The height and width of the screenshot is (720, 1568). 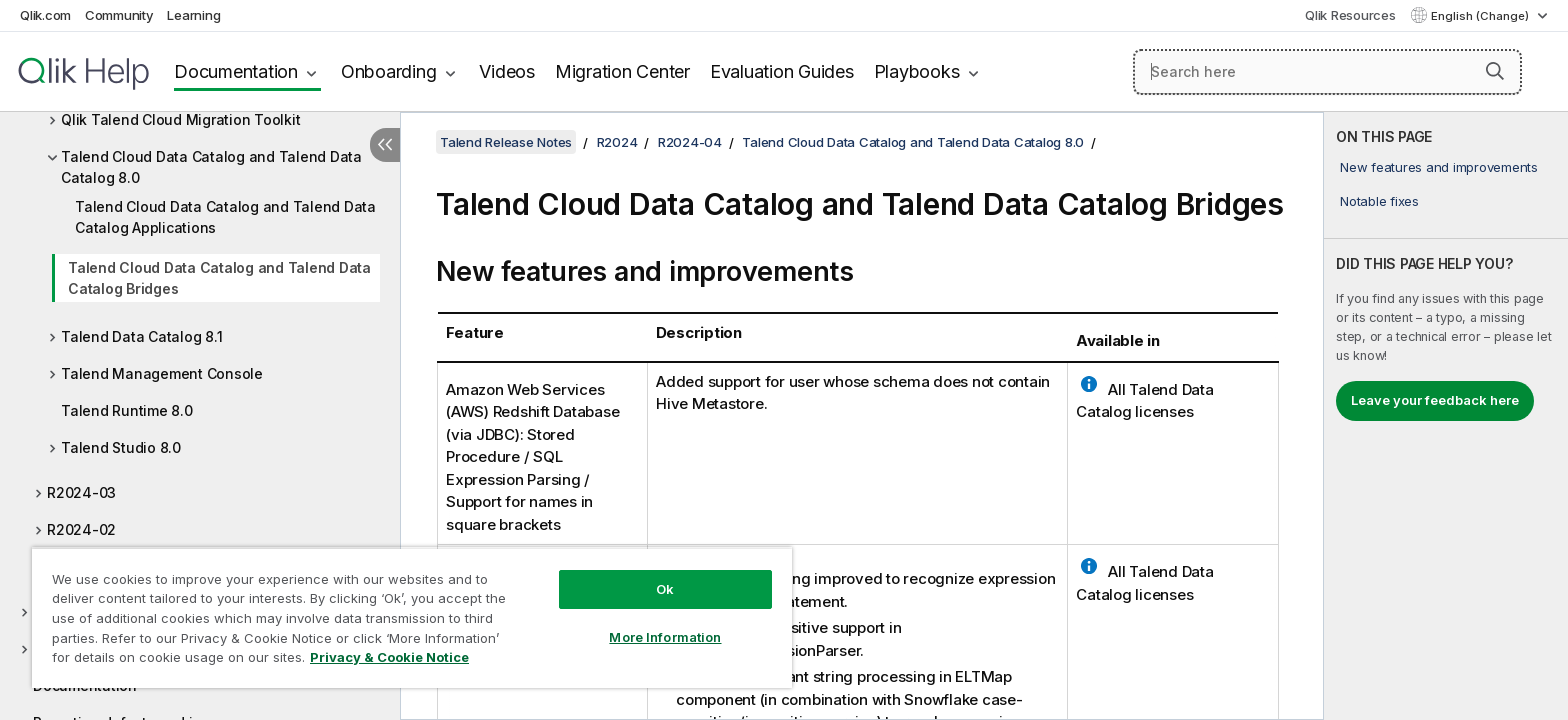 I want to click on Migration Center, so click(x=622, y=71).